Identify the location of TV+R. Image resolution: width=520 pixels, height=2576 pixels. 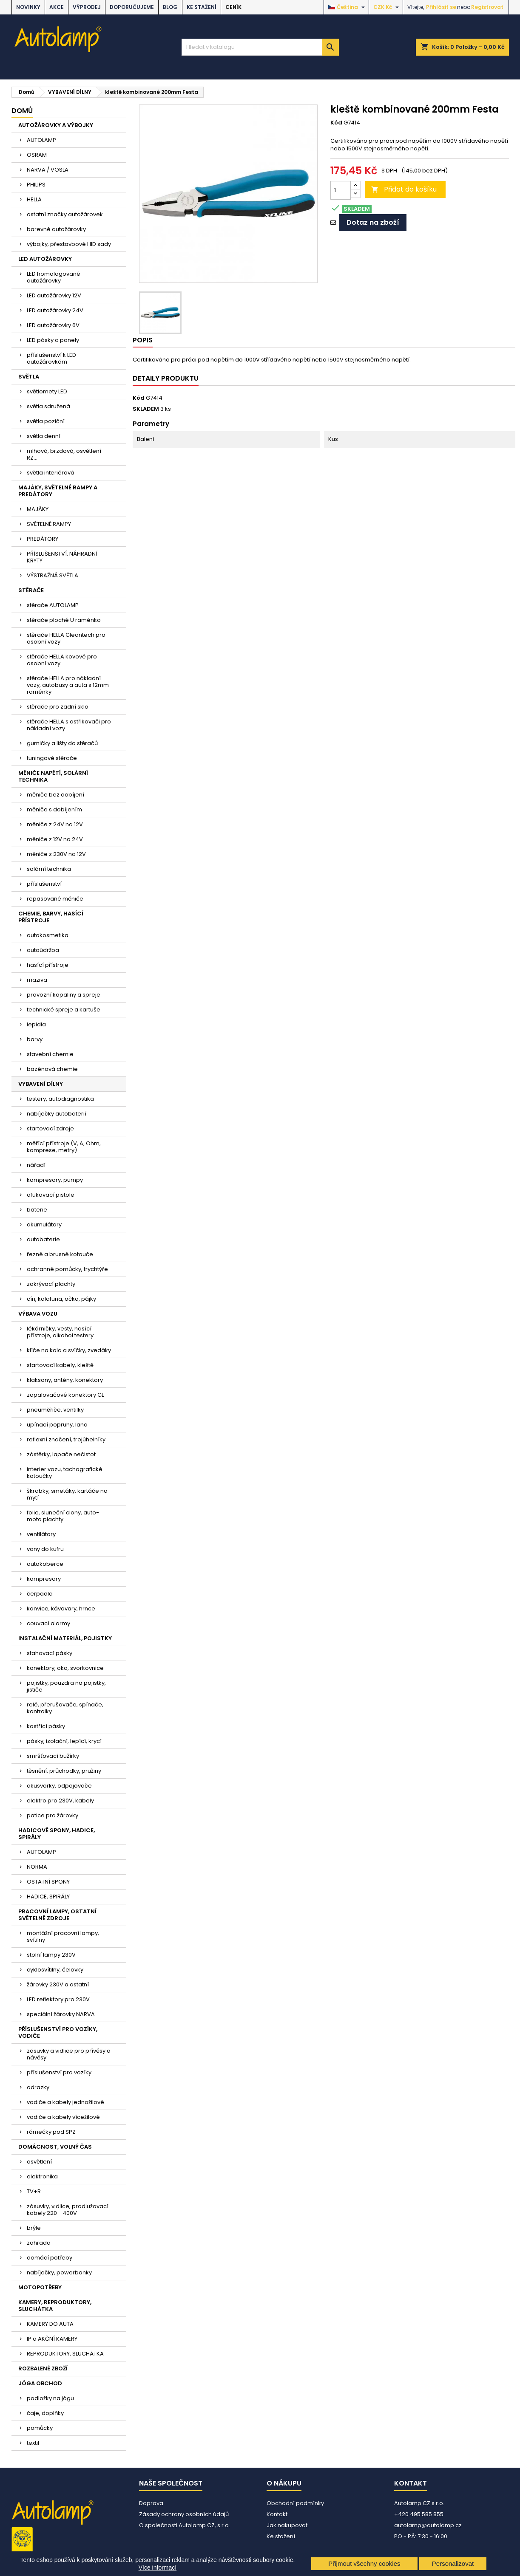
(34, 2191).